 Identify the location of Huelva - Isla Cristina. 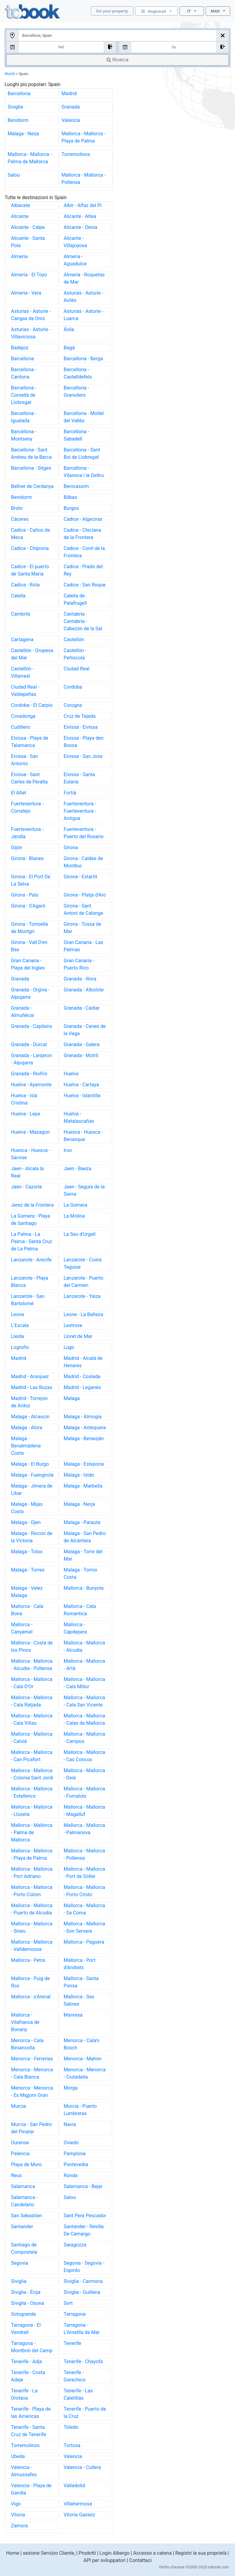
(24, 1099).